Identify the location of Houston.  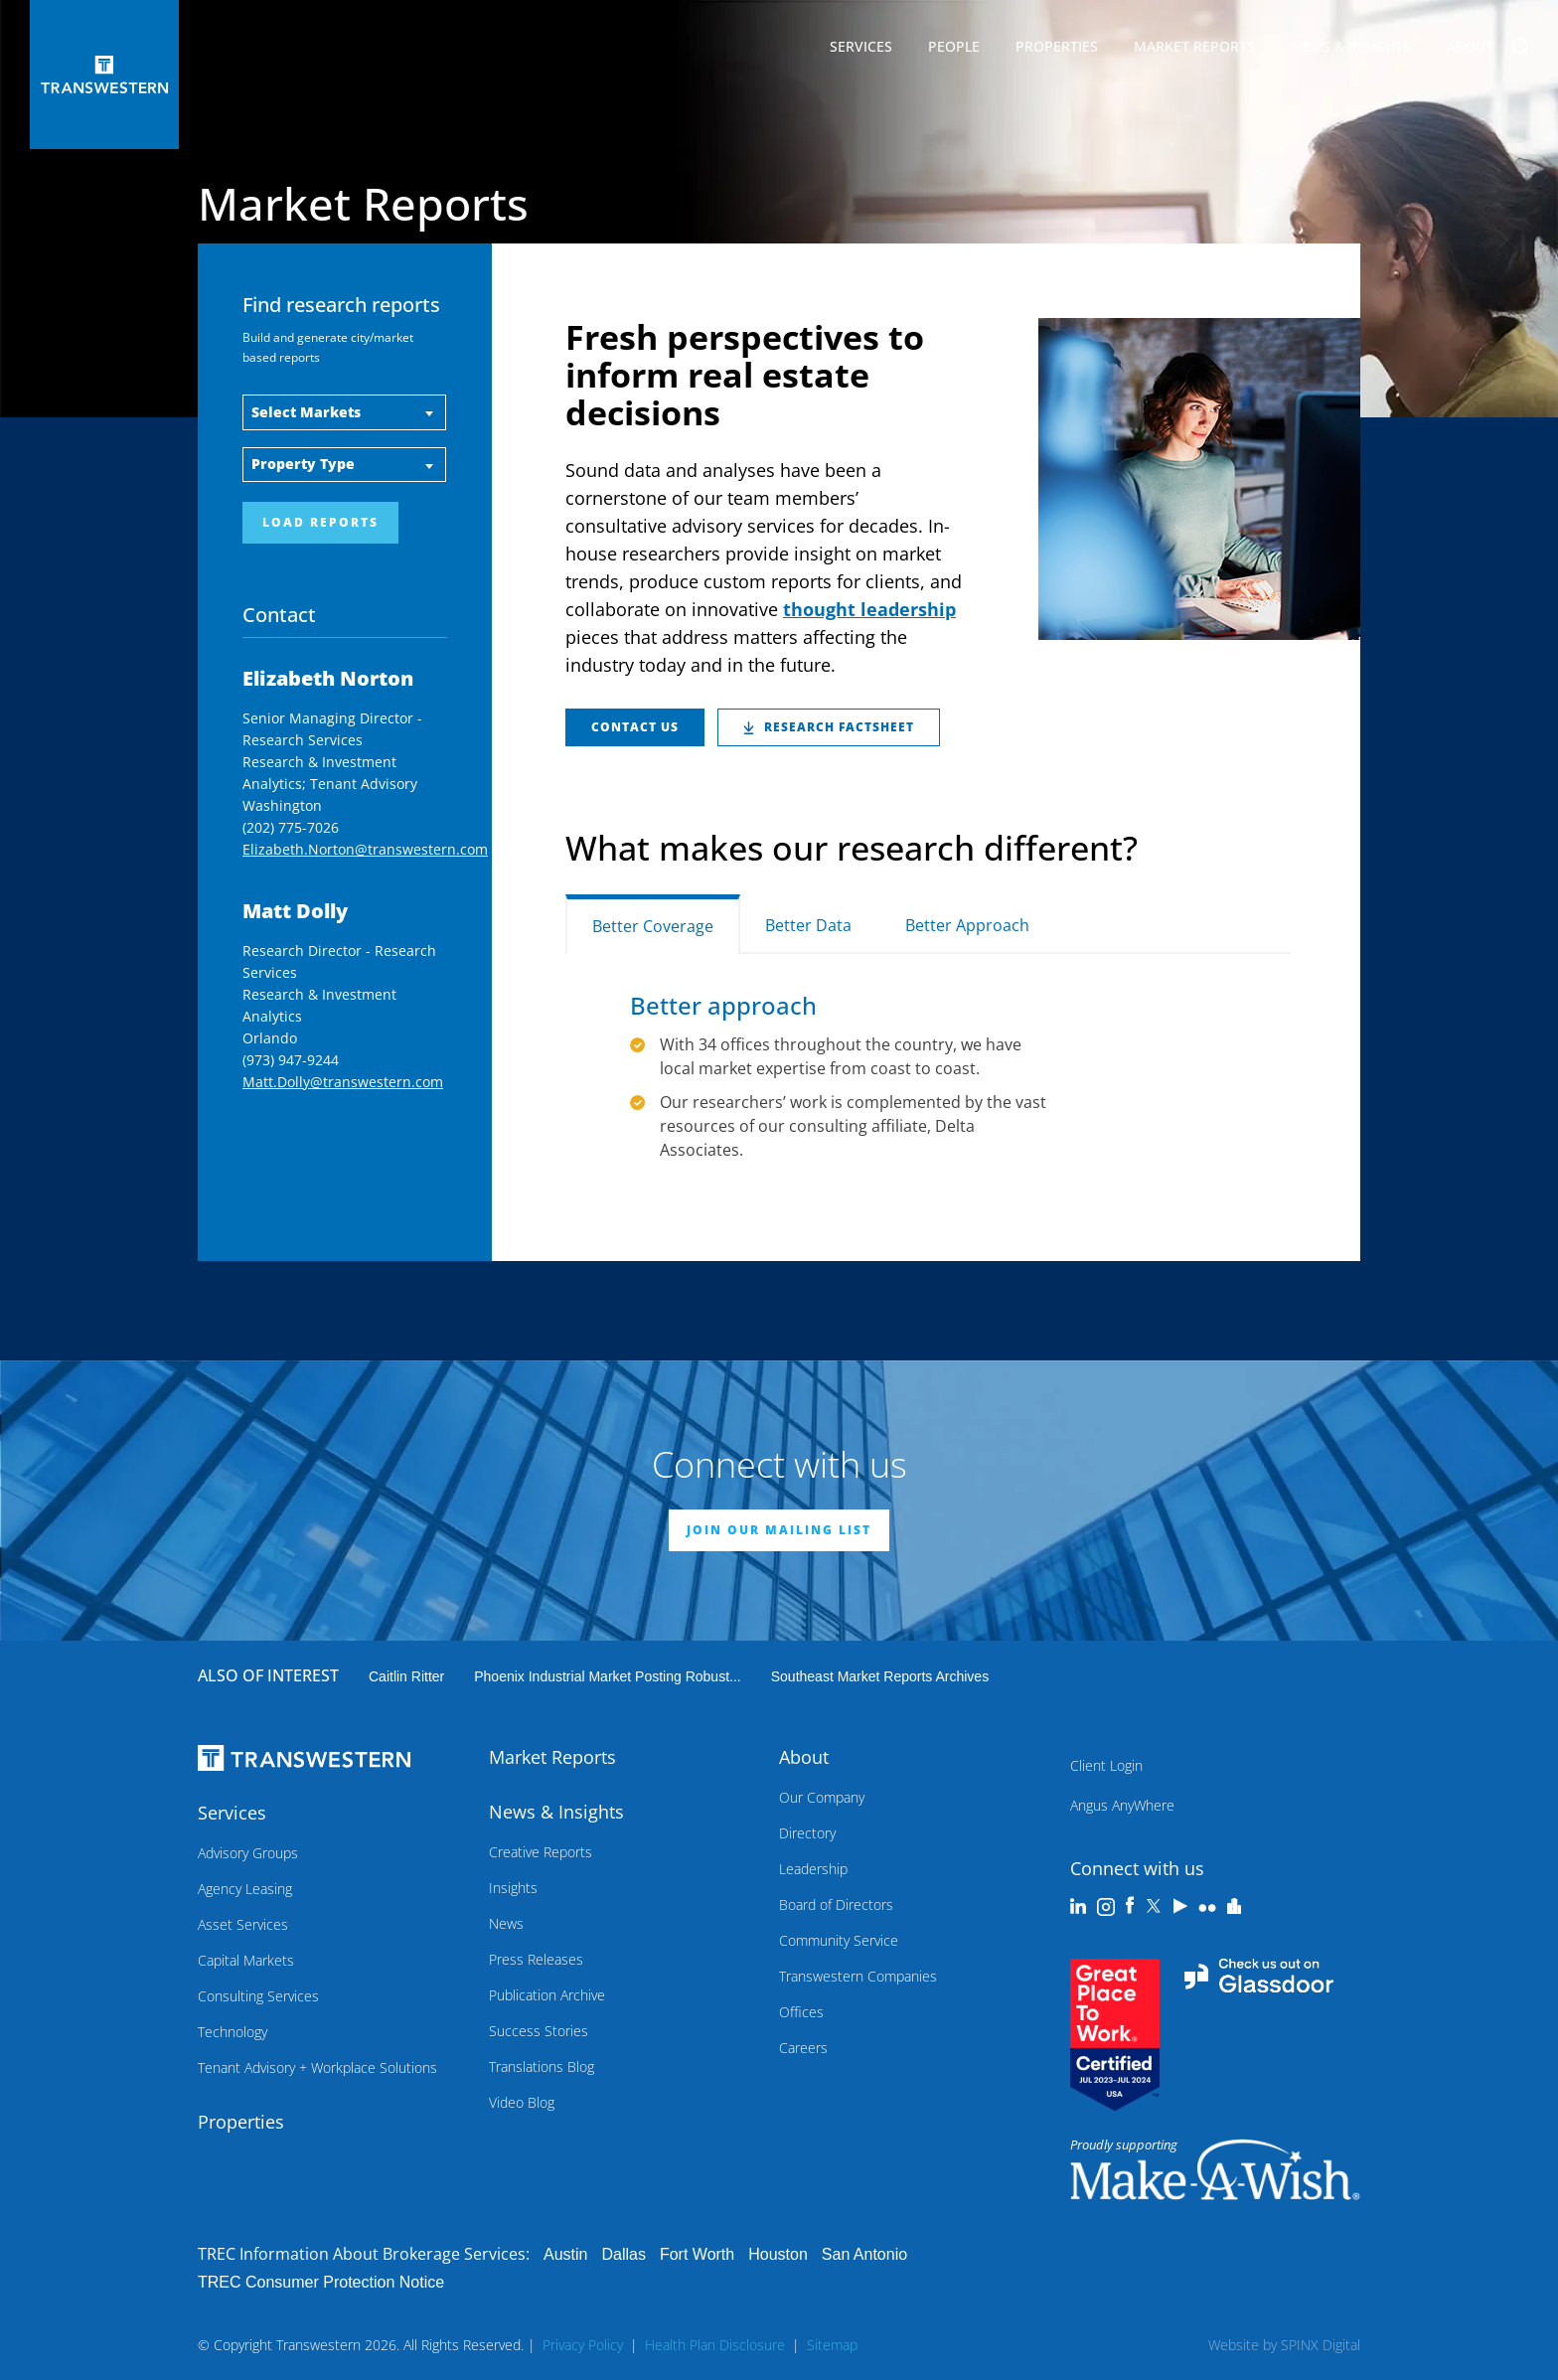
(778, 2254).